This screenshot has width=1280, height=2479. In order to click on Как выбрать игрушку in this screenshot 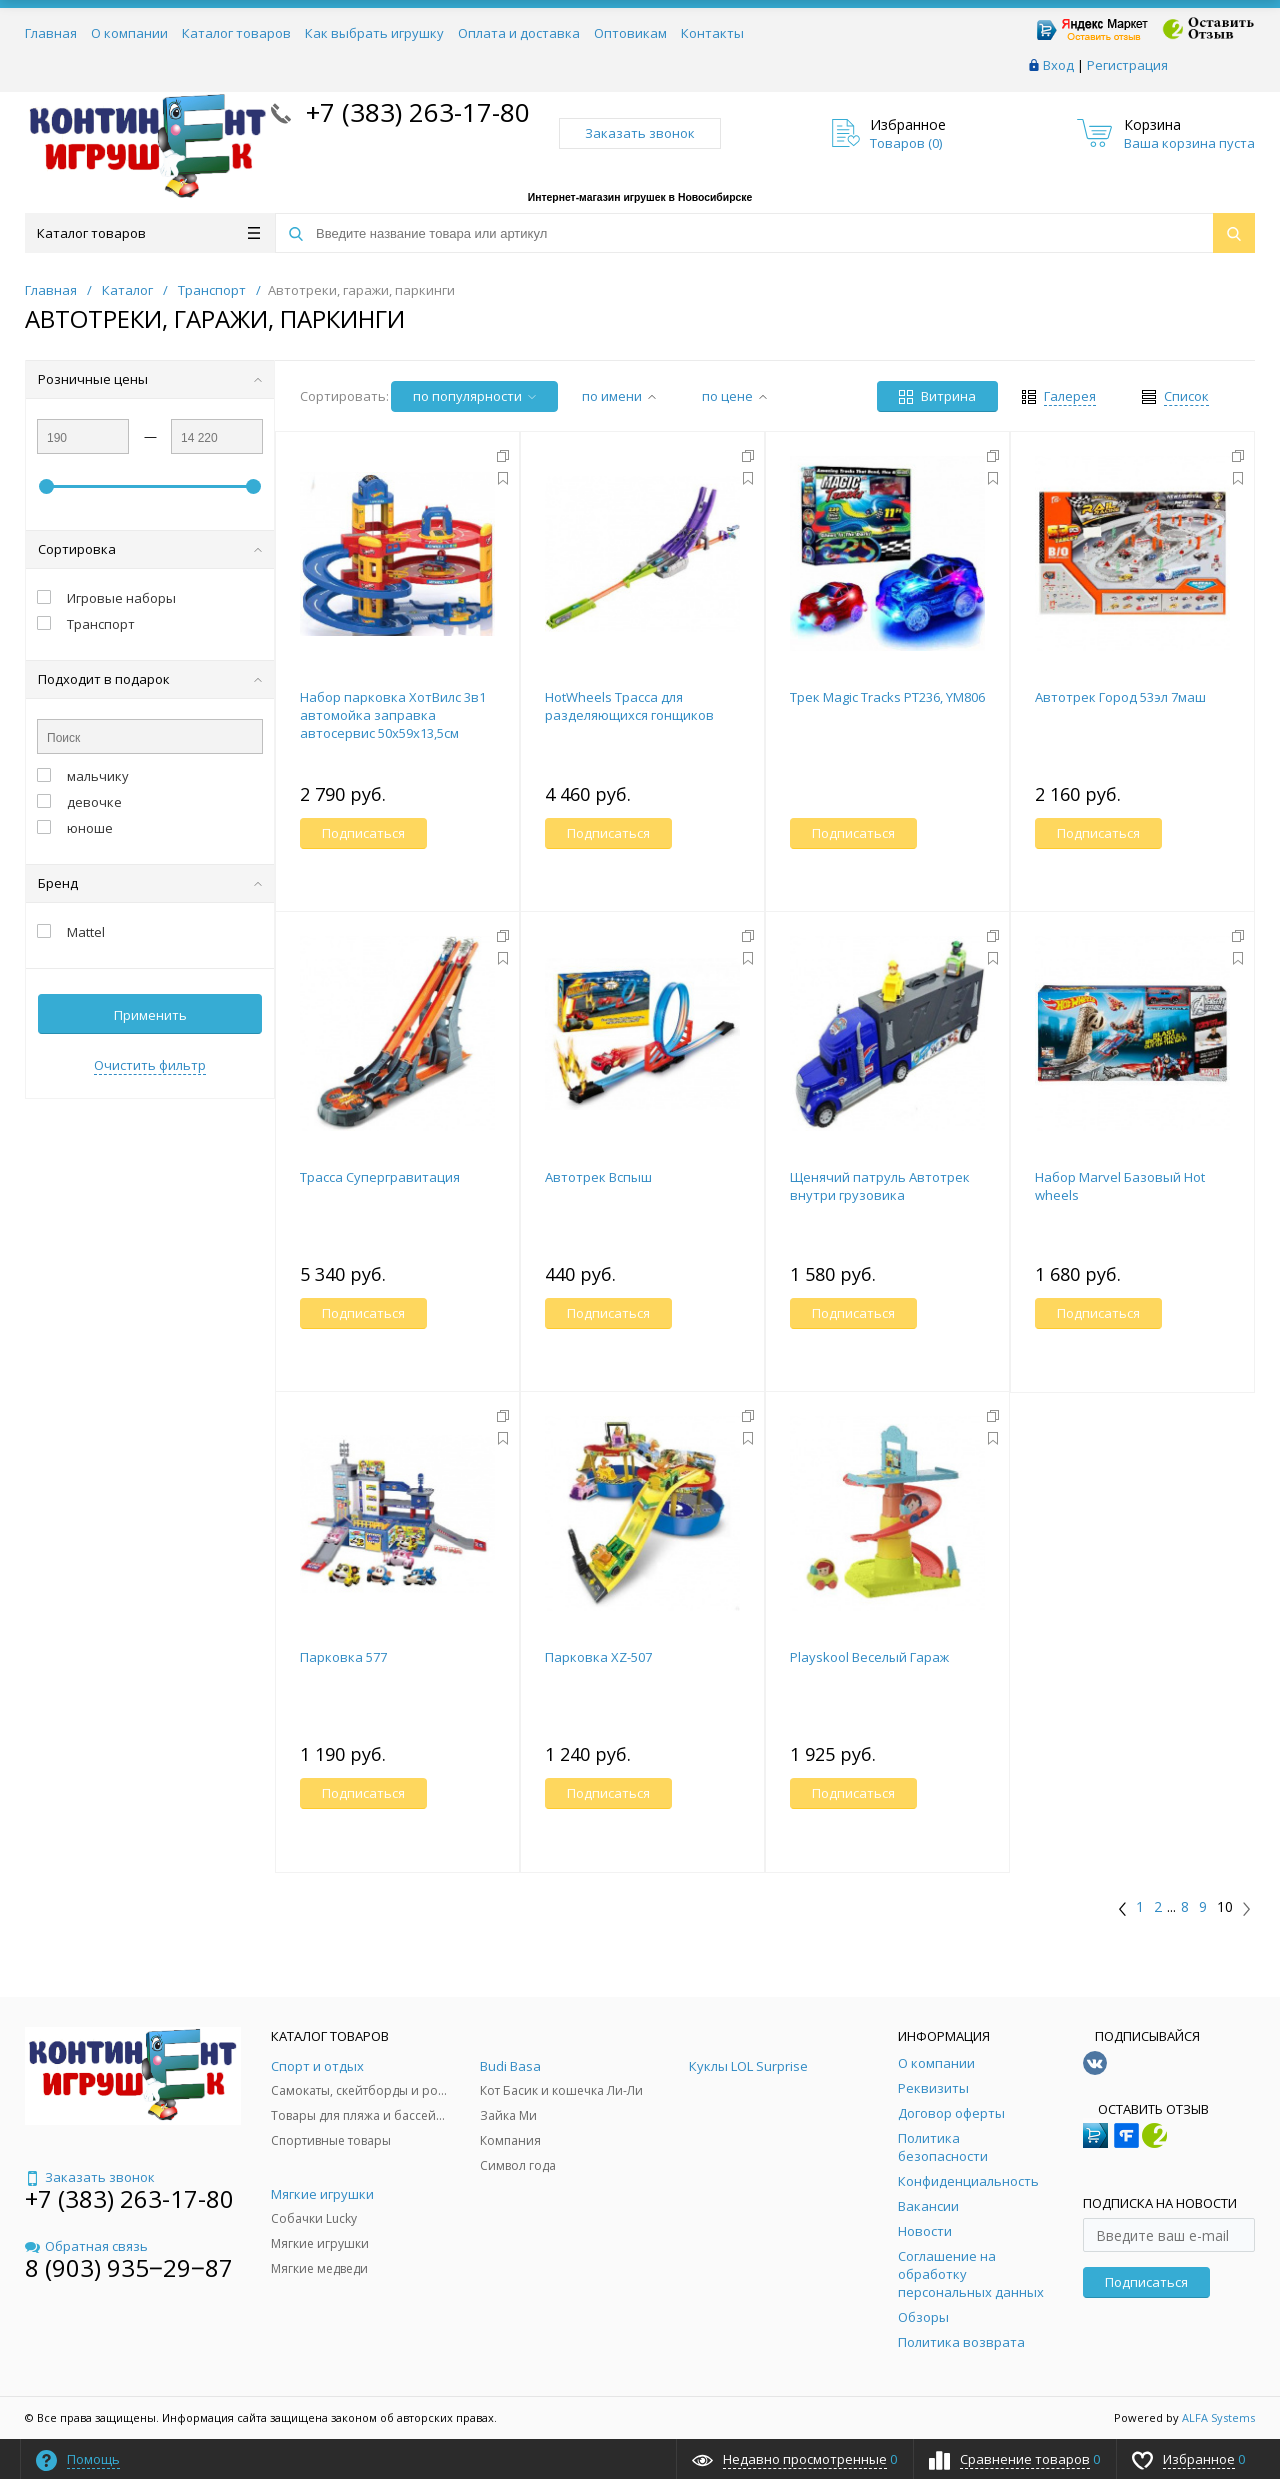, I will do `click(374, 33)`.